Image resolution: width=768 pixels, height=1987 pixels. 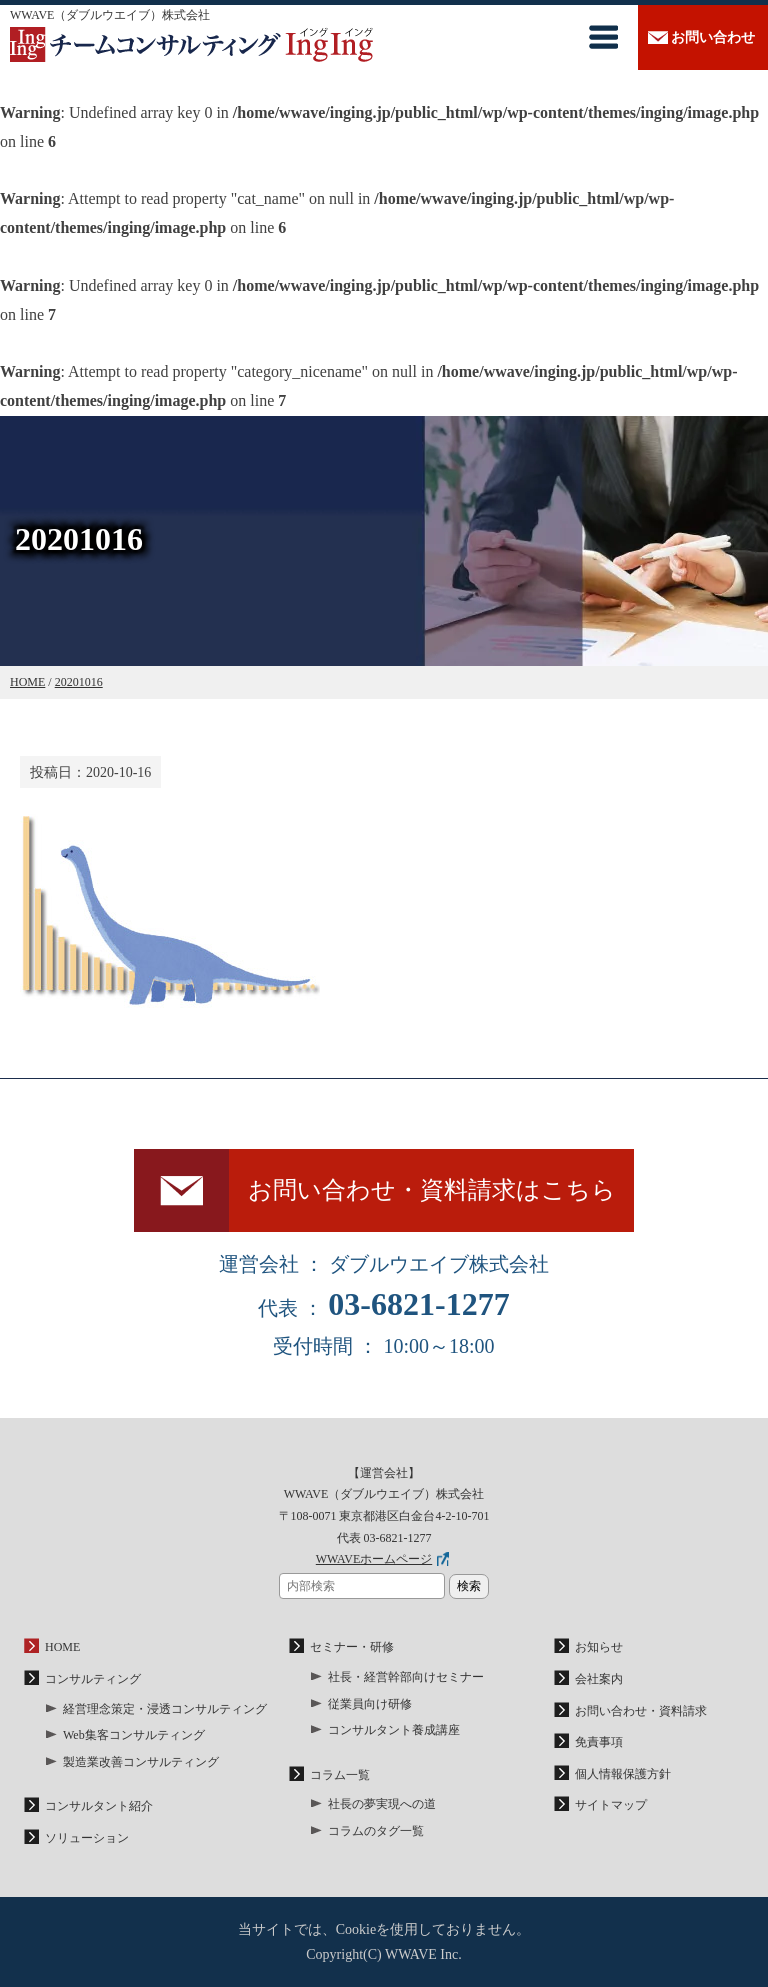 What do you see at coordinates (87, 1838) in the screenshot?
I see `ソリューション` at bounding box center [87, 1838].